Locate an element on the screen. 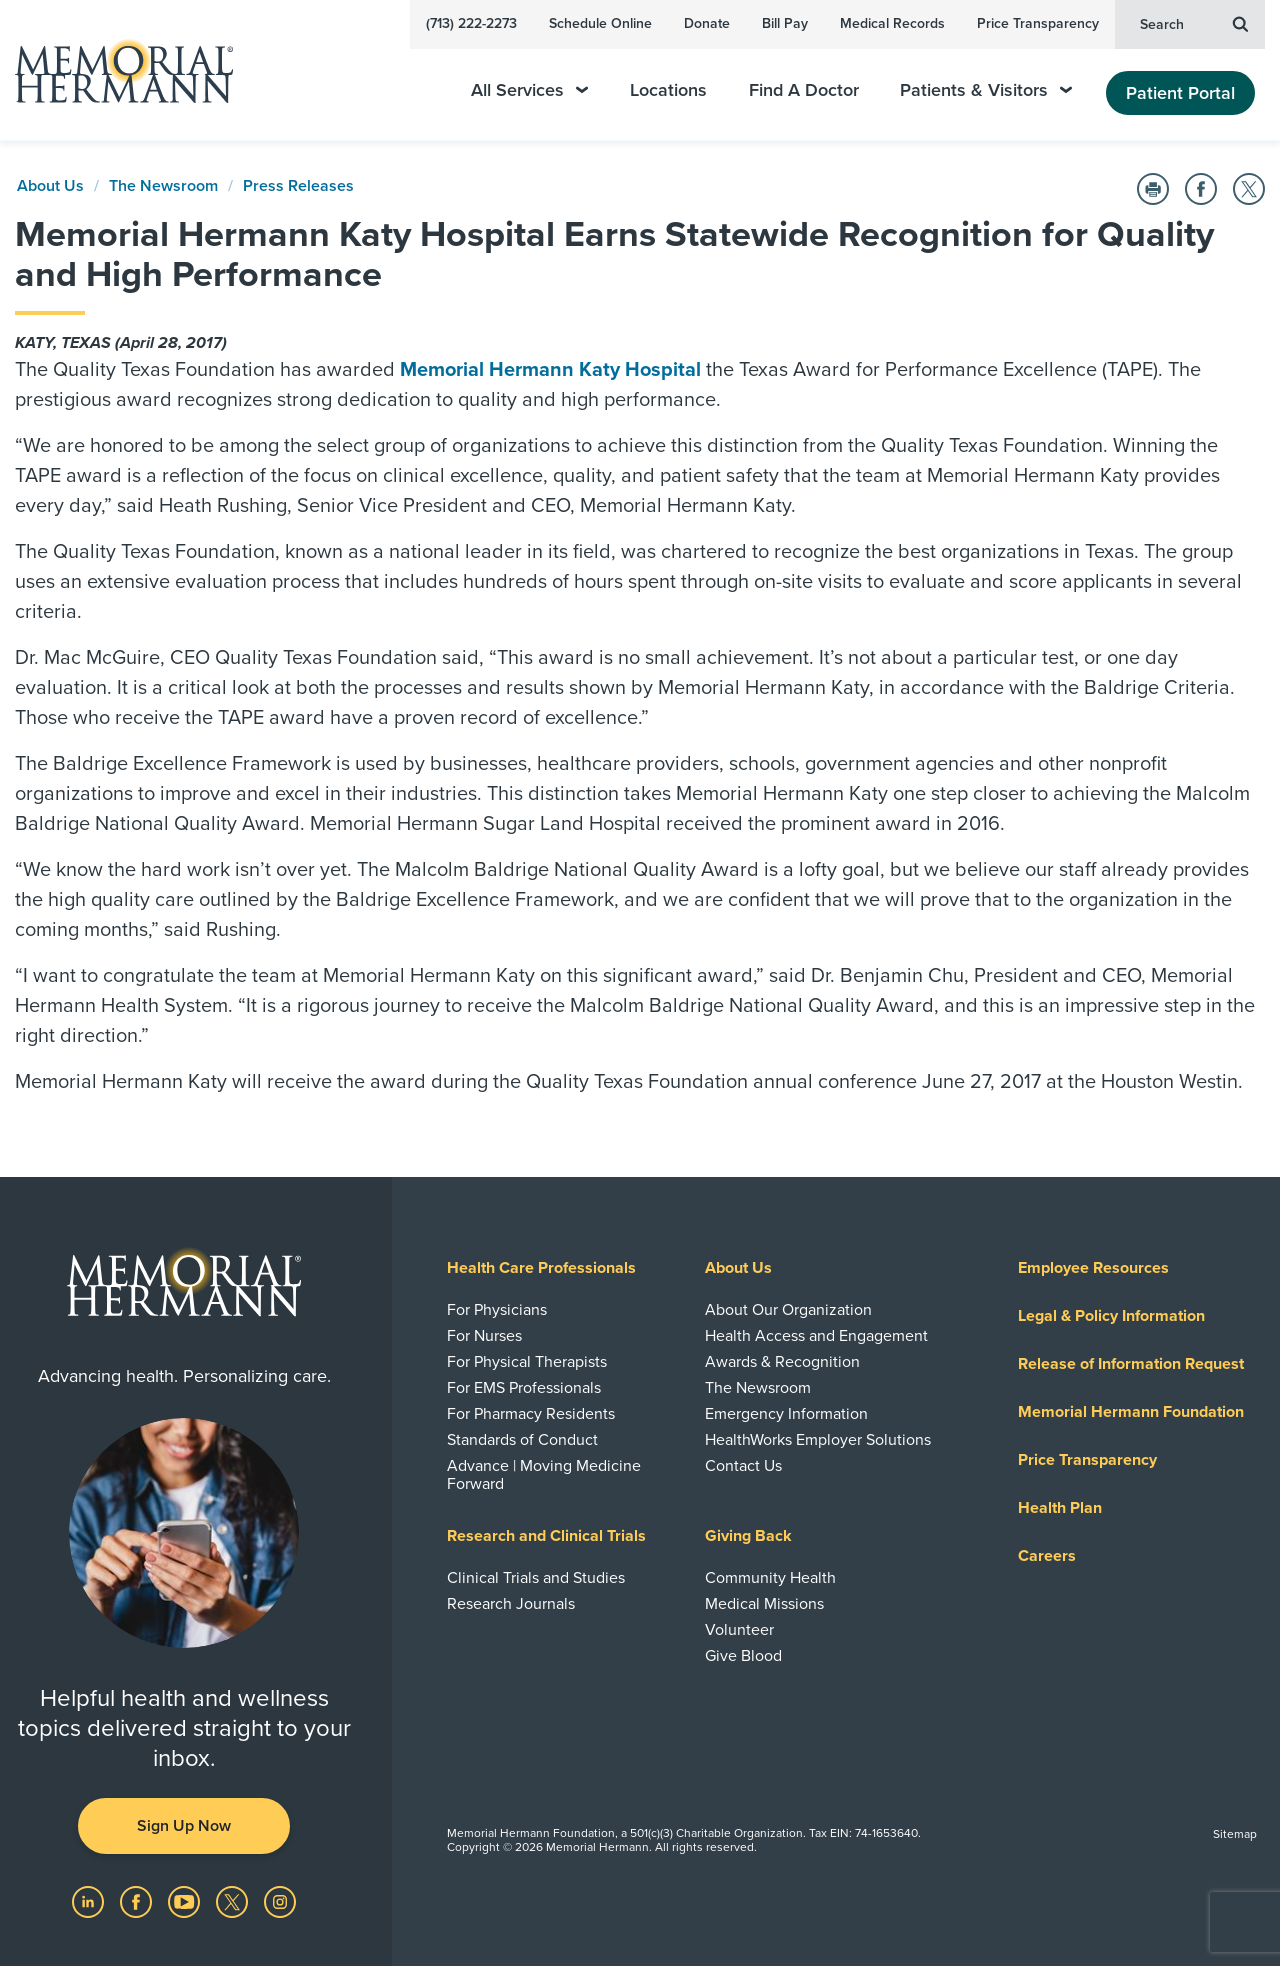 The height and width of the screenshot is (1966, 1280). Health Plan is located at coordinates (1060, 1508).